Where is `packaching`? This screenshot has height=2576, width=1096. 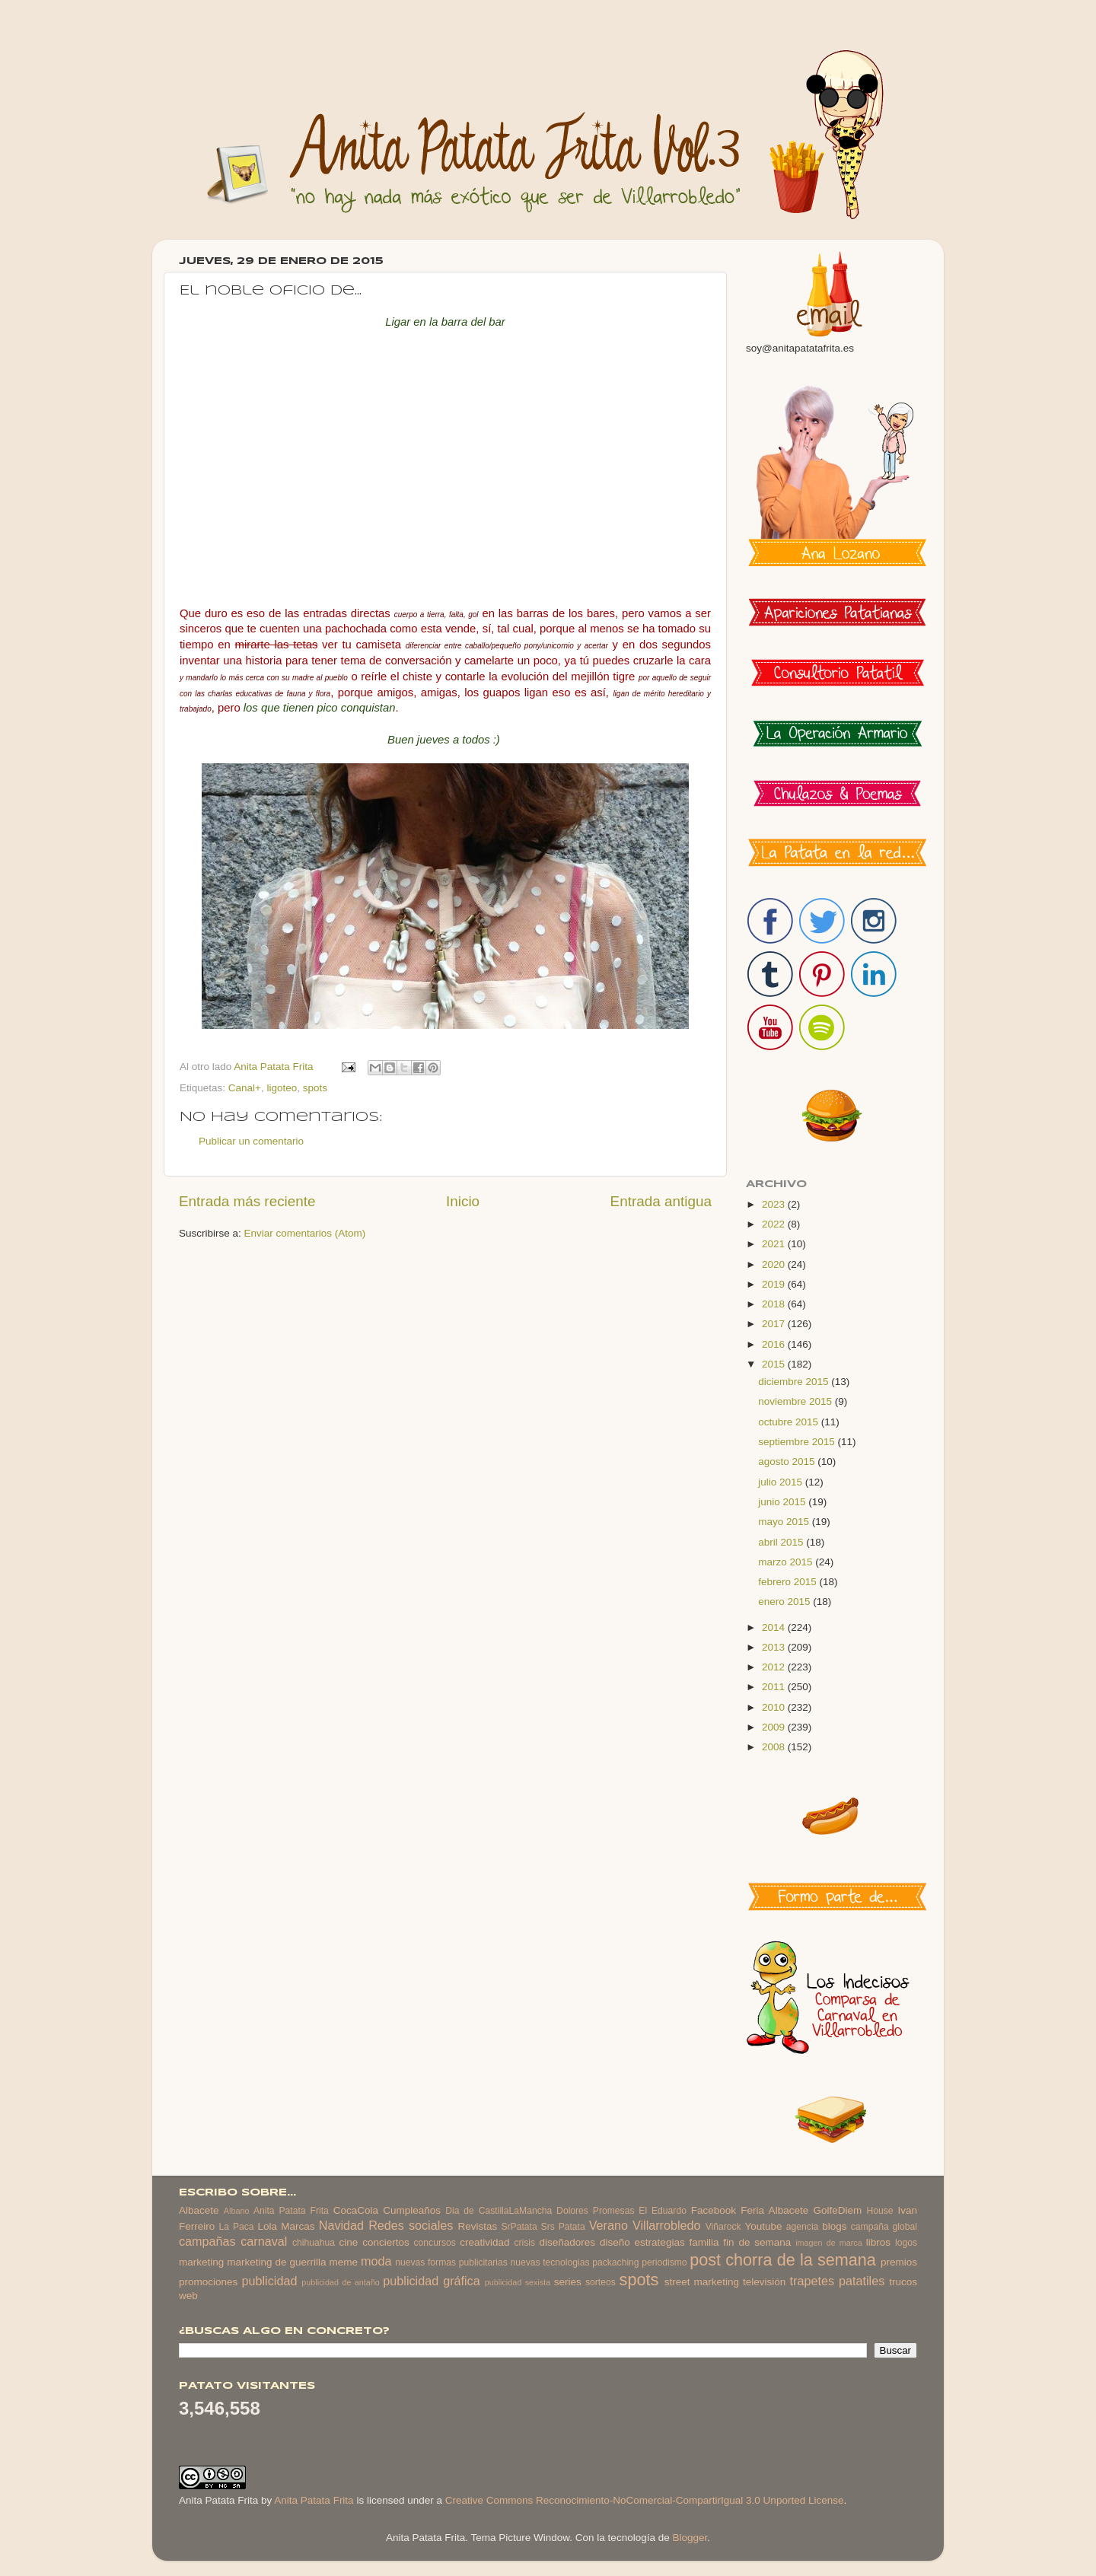
packaching is located at coordinates (615, 2262).